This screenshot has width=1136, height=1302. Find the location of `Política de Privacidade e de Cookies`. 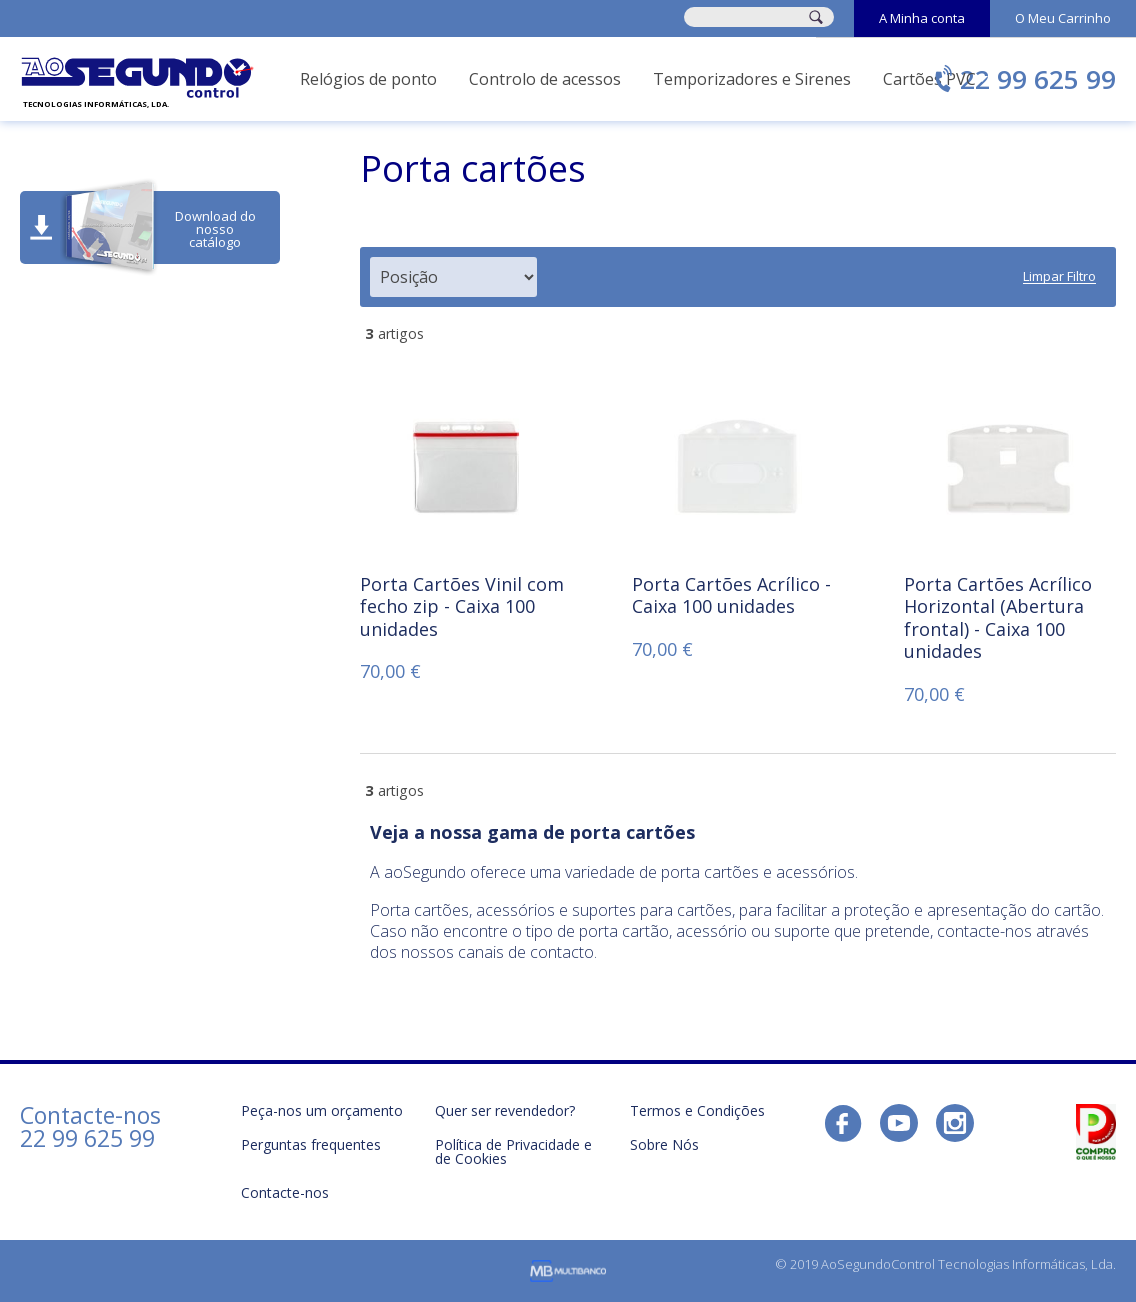

Política de Privacidade e de Cookies is located at coordinates (513, 1151).